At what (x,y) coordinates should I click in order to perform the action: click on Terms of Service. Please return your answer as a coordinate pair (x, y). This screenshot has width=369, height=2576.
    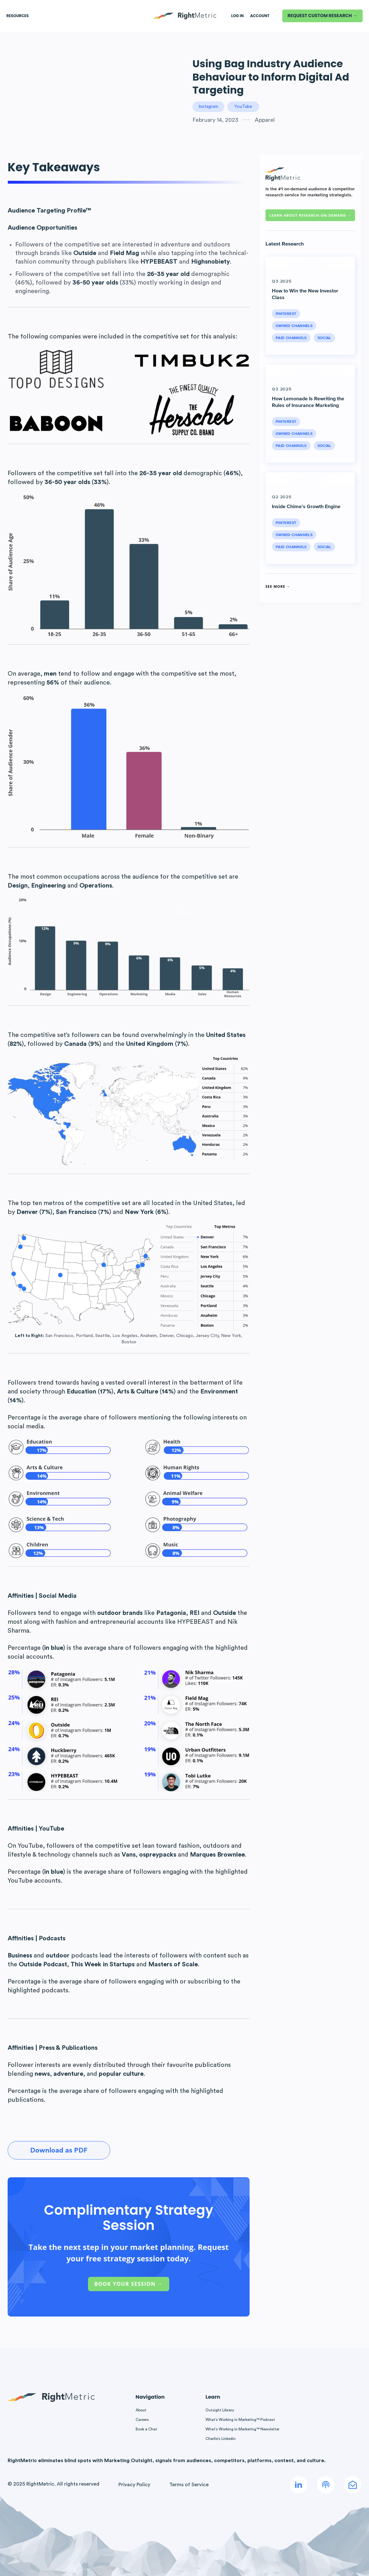
    Looking at the image, I should click on (189, 2484).